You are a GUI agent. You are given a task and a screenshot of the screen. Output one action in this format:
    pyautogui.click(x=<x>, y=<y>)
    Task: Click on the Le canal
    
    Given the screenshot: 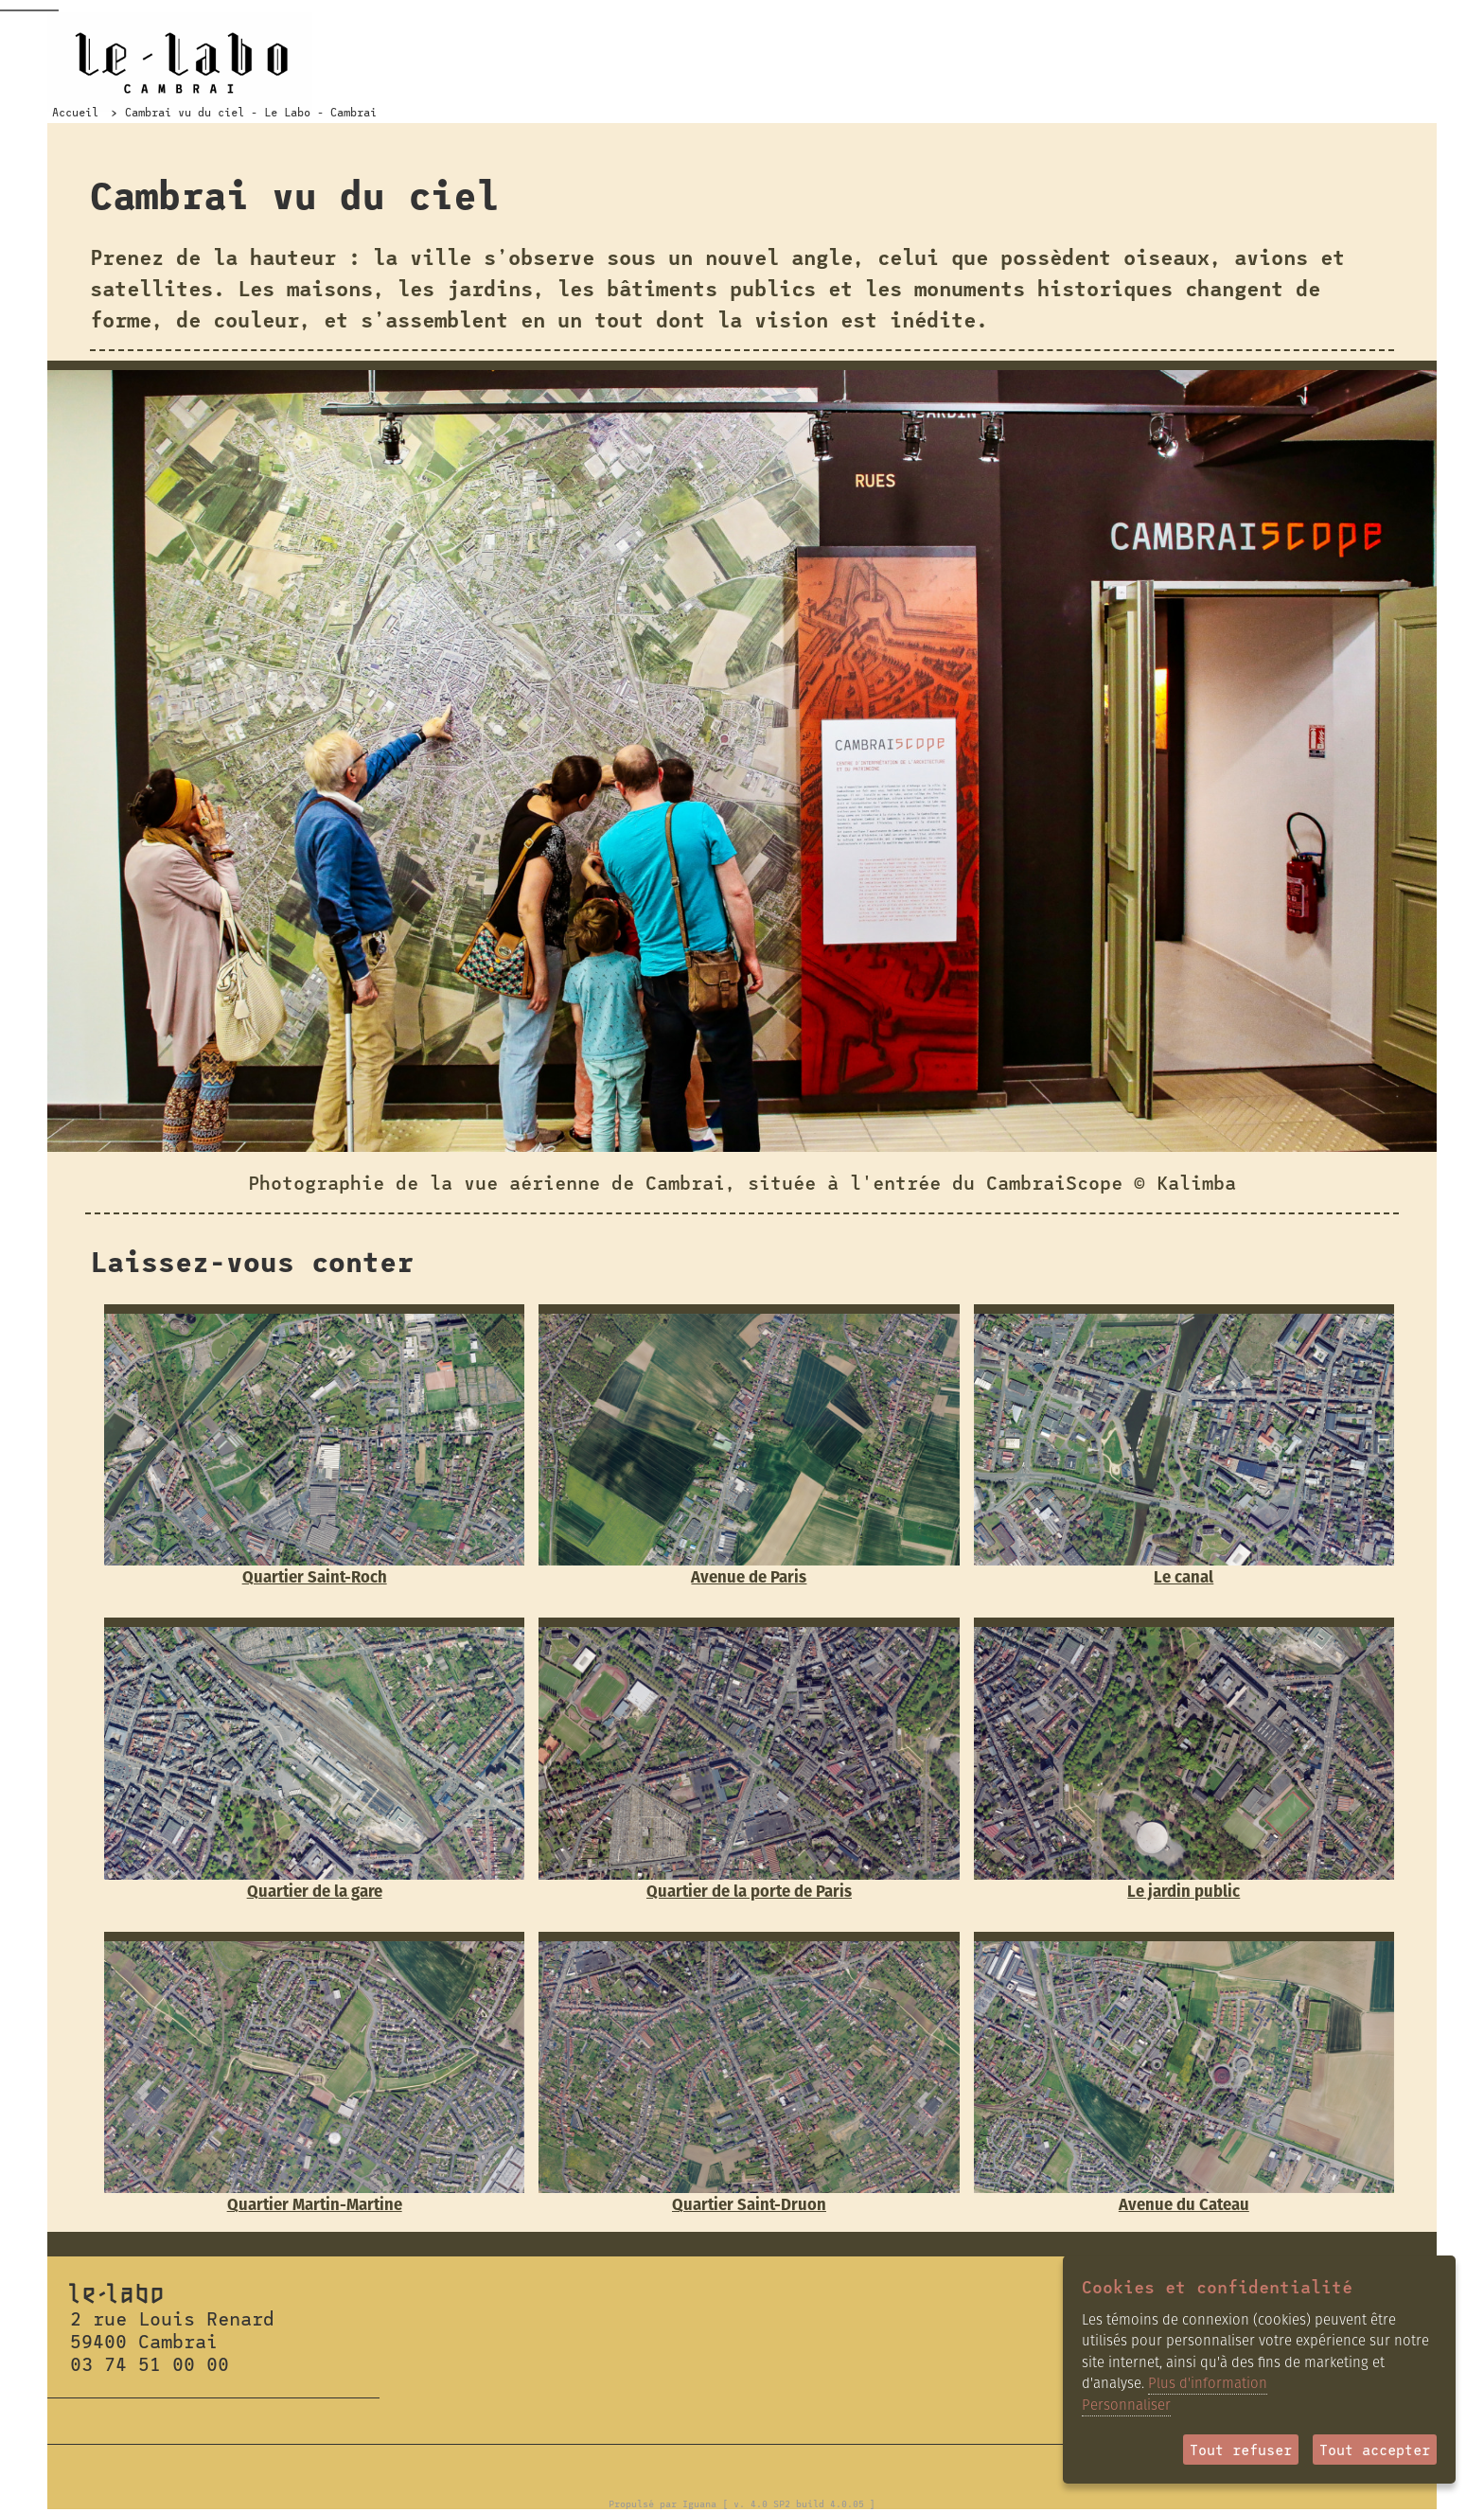 What is the action you would take?
    pyautogui.click(x=1183, y=1576)
    